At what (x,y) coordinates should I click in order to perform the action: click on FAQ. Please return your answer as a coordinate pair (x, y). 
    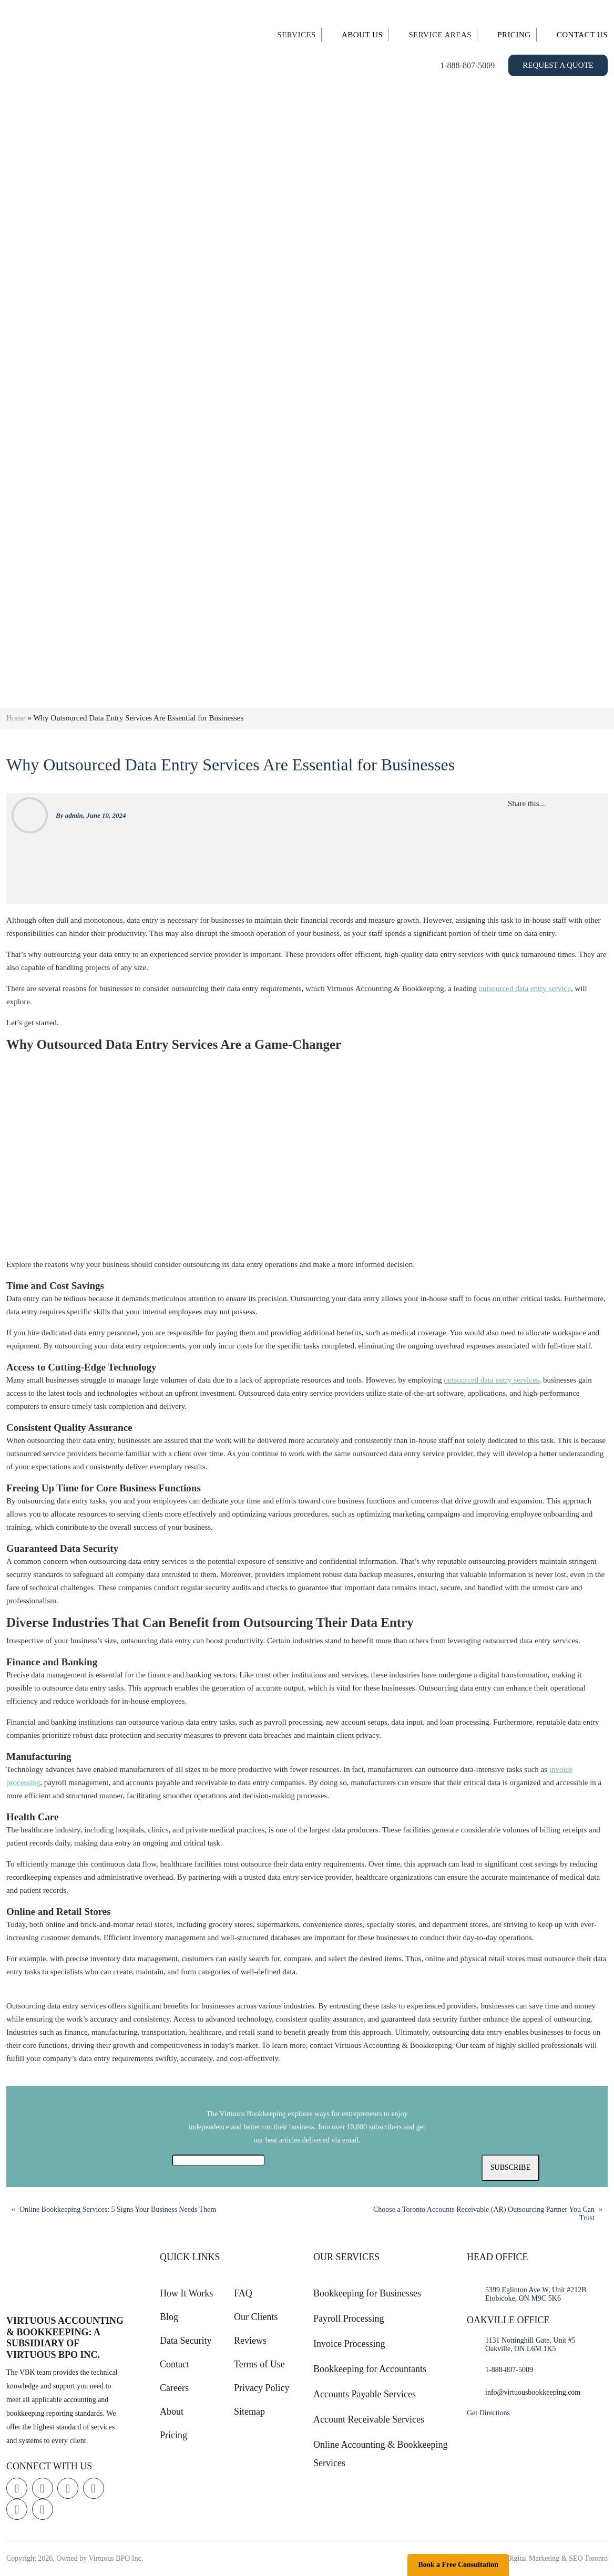
    Looking at the image, I should click on (243, 2293).